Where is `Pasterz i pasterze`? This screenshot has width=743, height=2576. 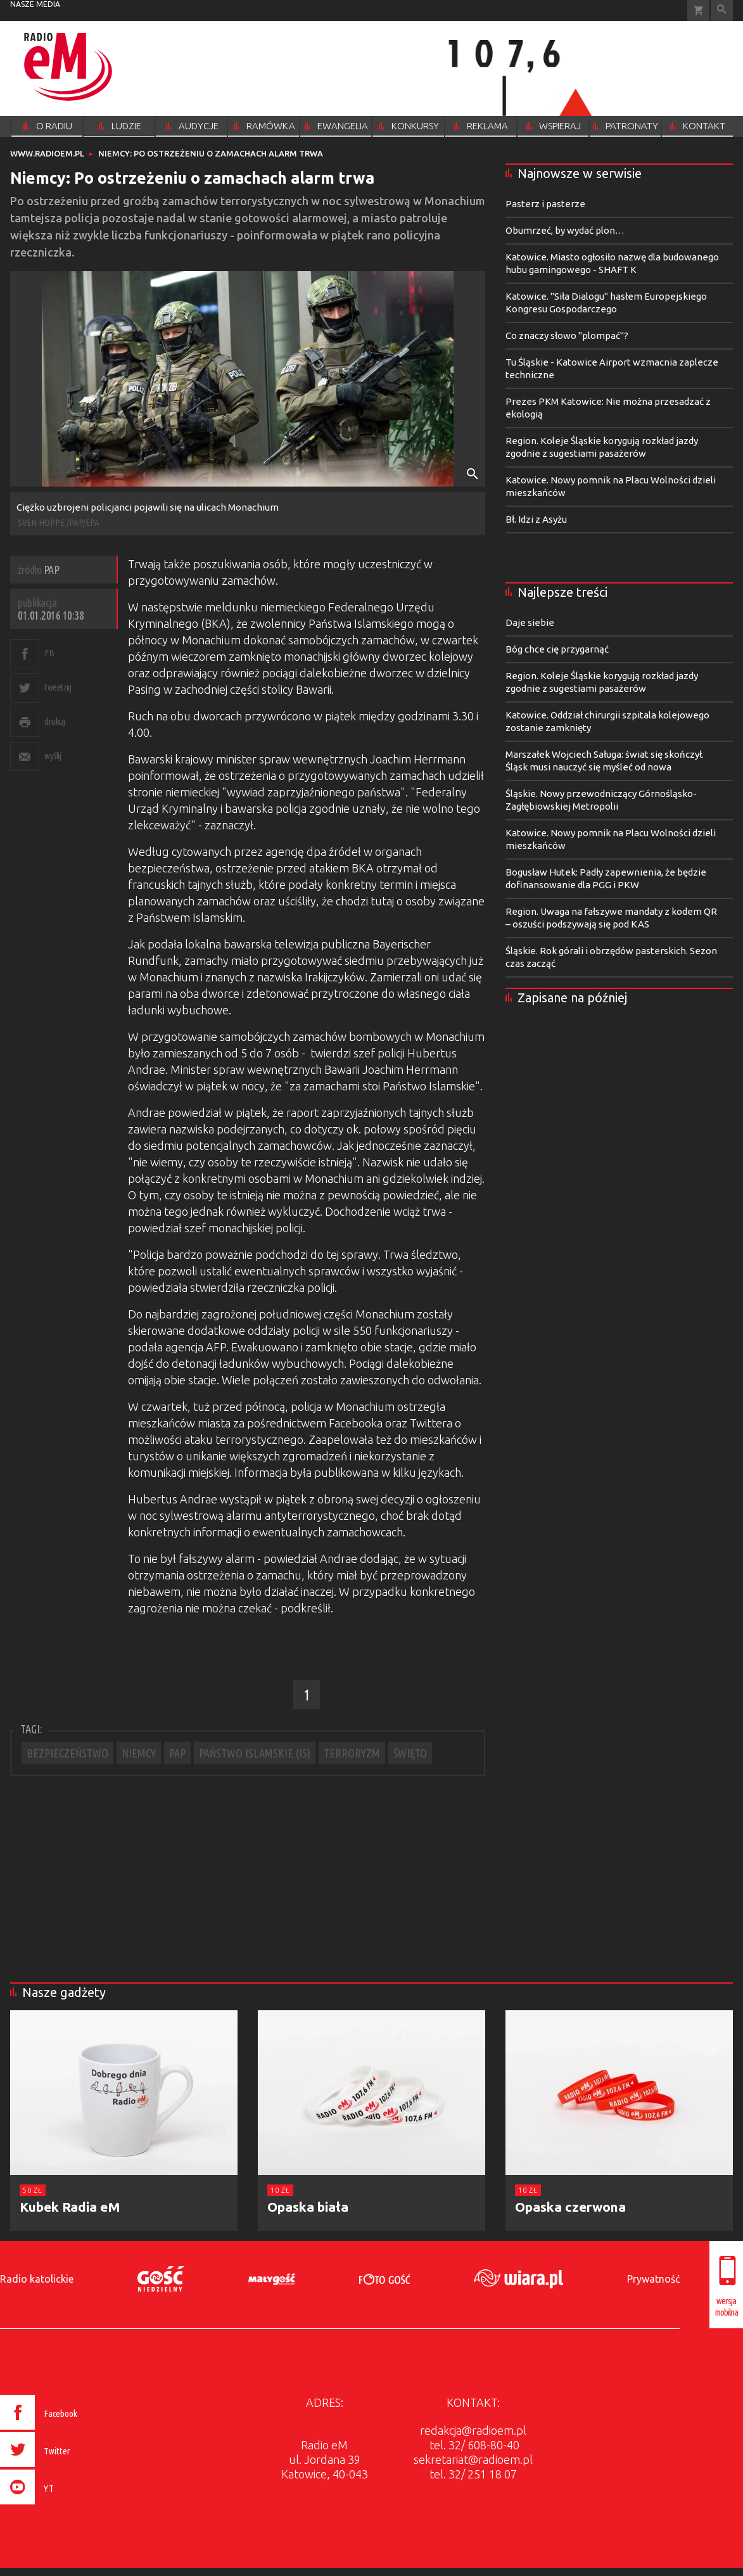 Pasterz i pasterze is located at coordinates (545, 203).